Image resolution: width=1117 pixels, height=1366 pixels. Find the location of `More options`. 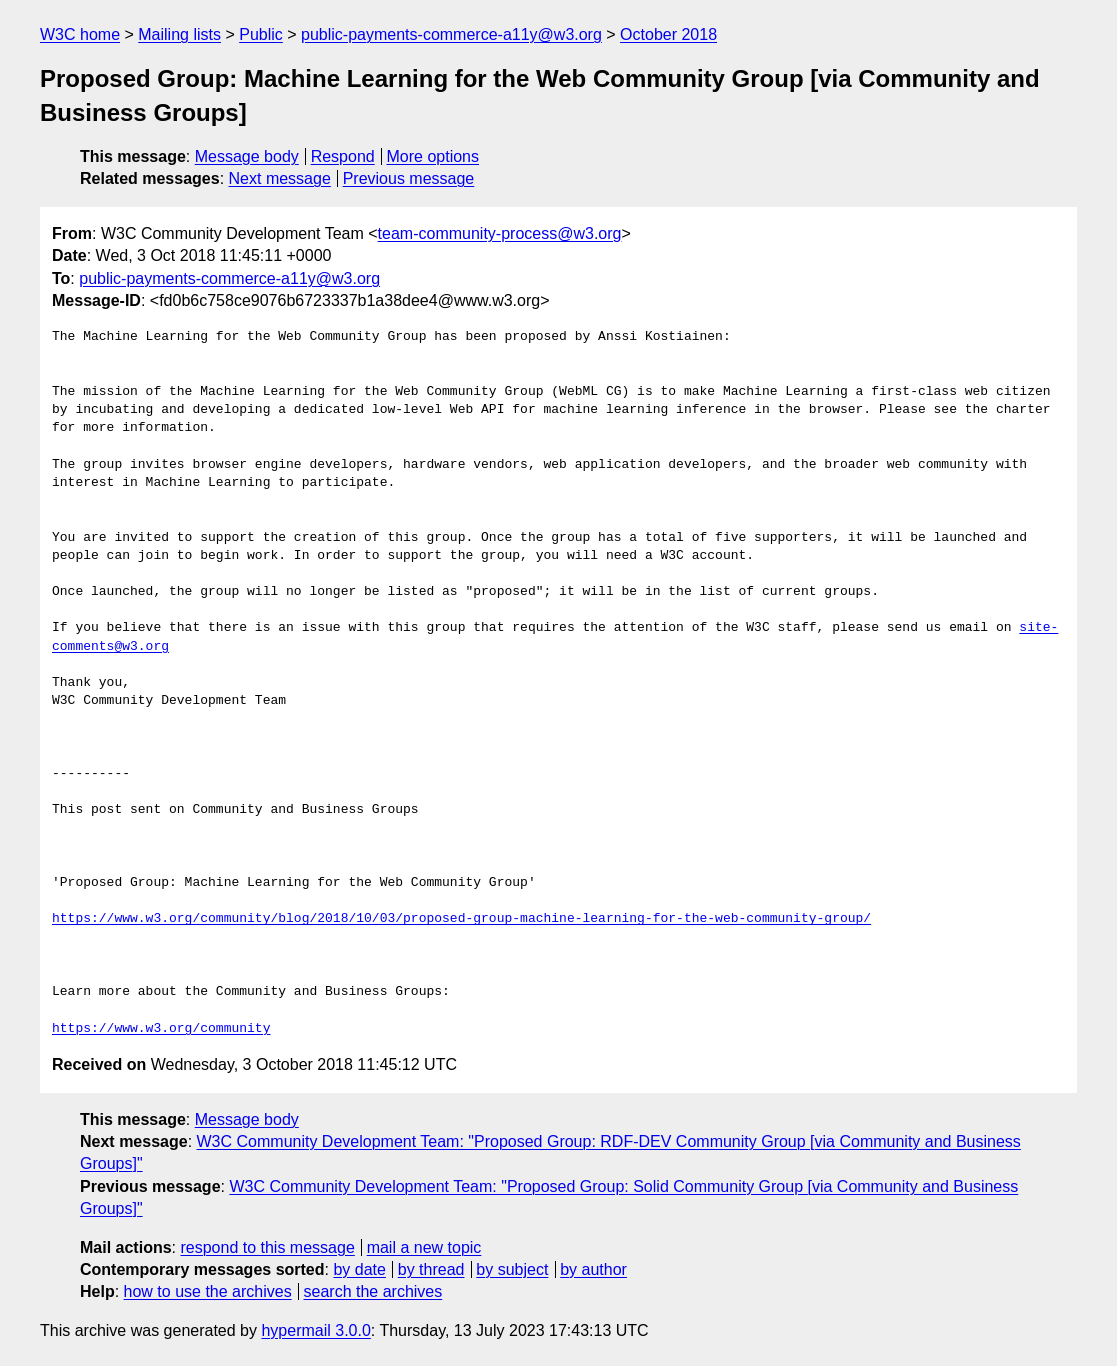

More options is located at coordinates (433, 156).